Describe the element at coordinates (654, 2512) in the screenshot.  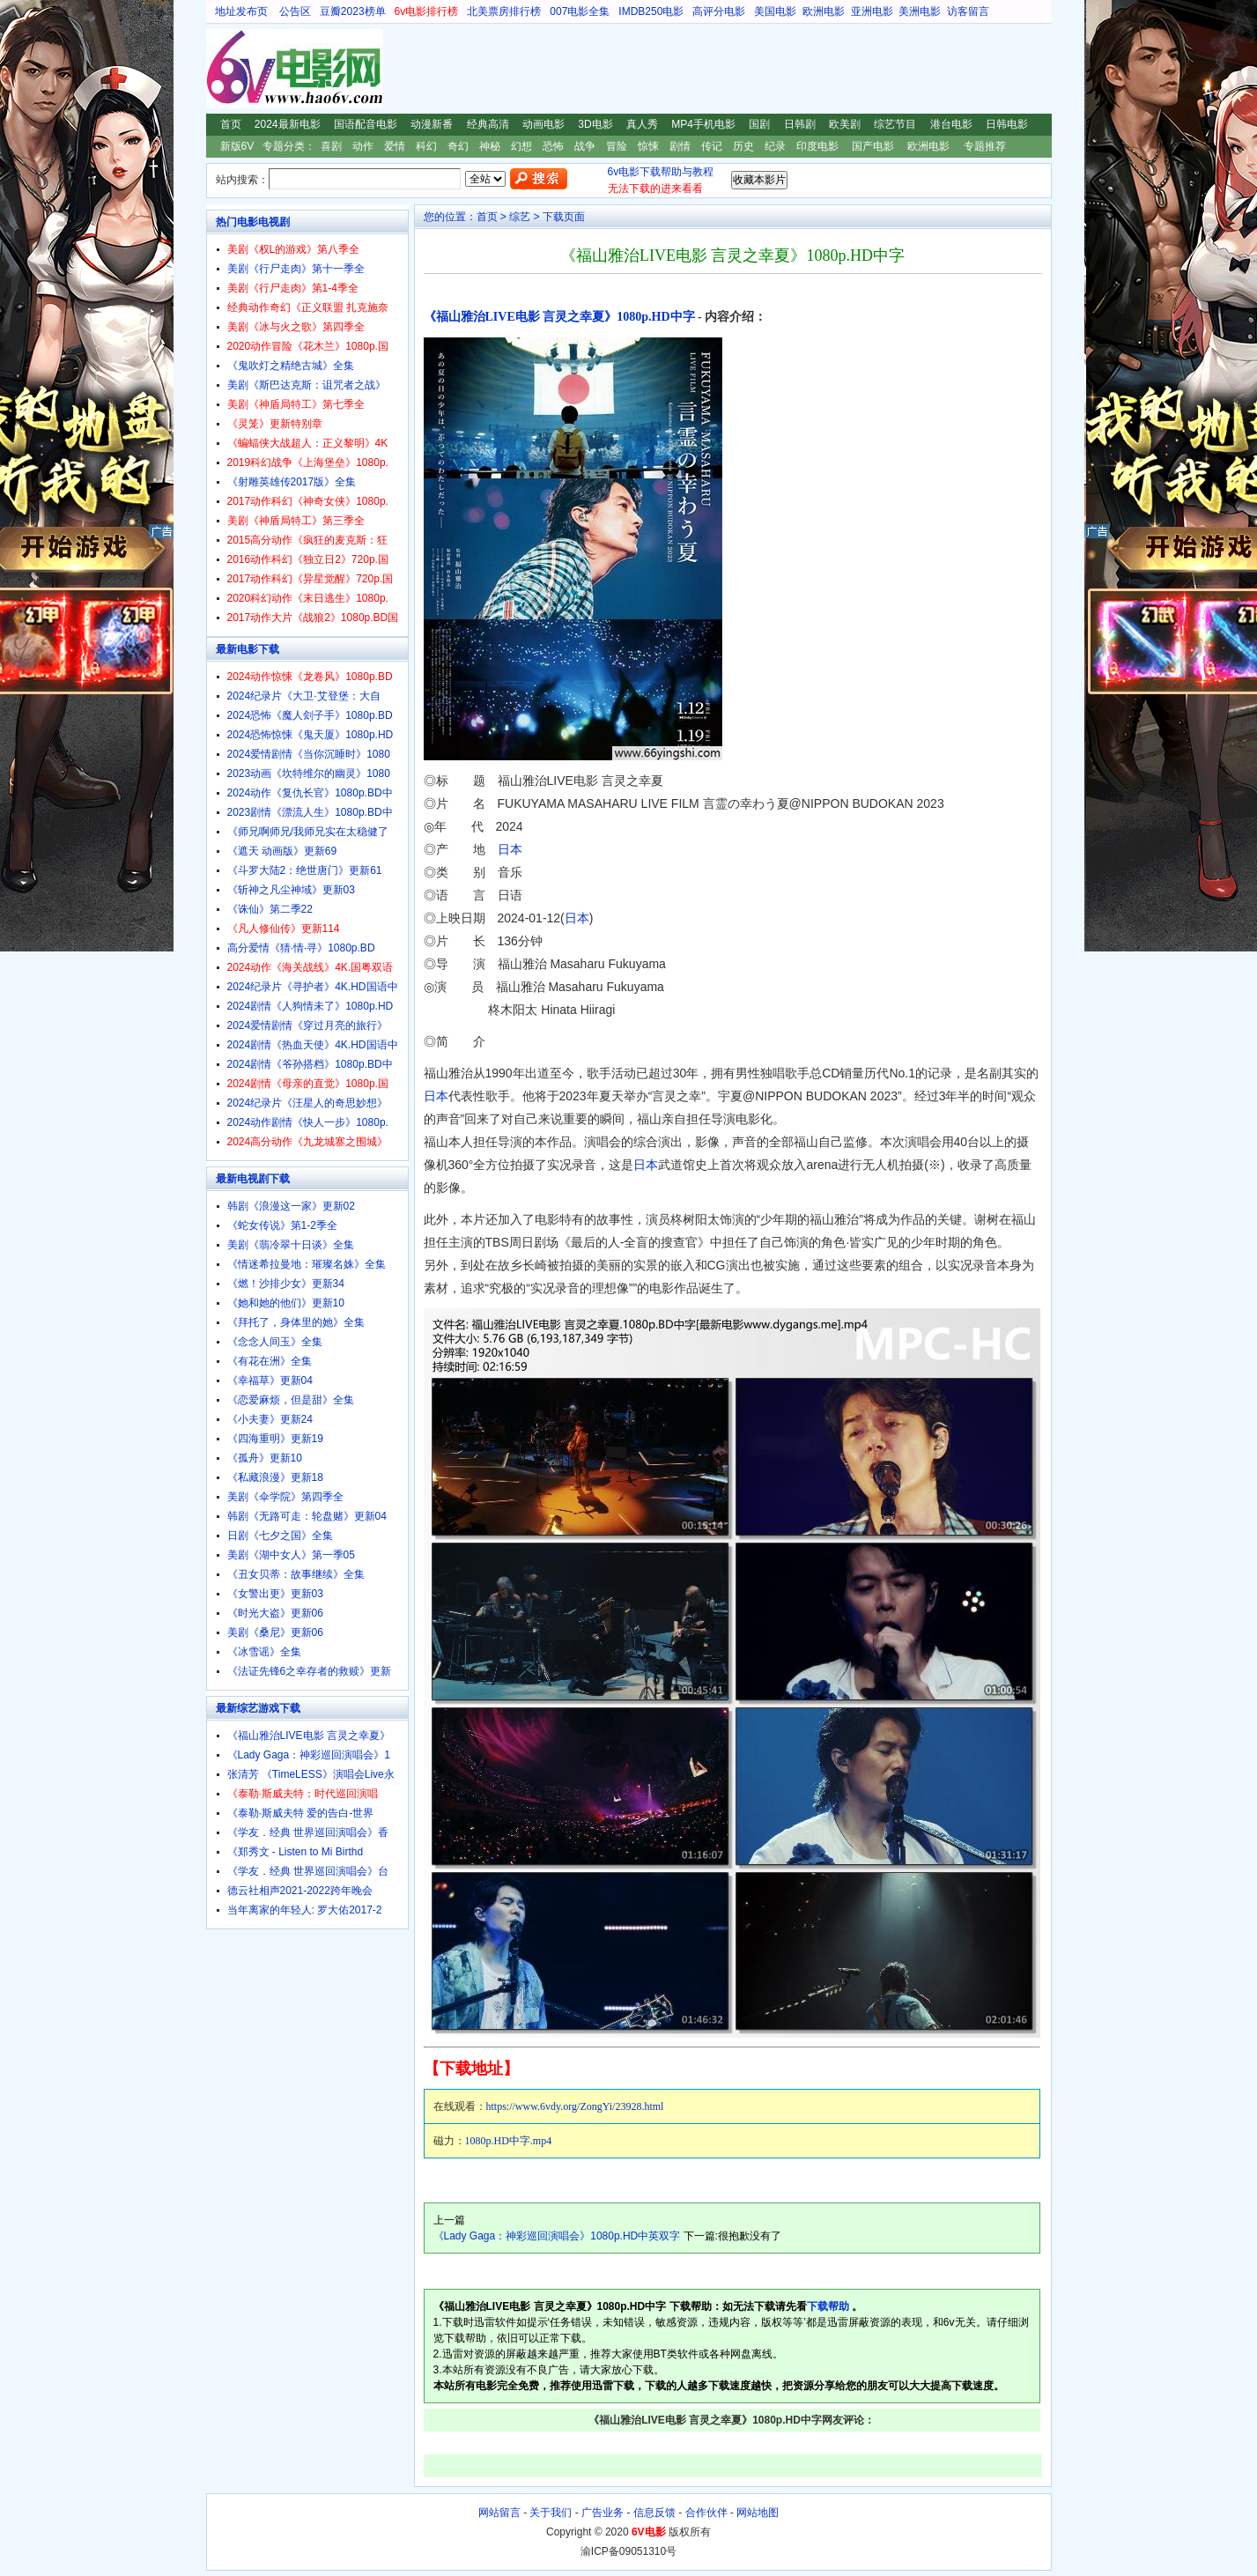
I see `信息反馈` at that location.